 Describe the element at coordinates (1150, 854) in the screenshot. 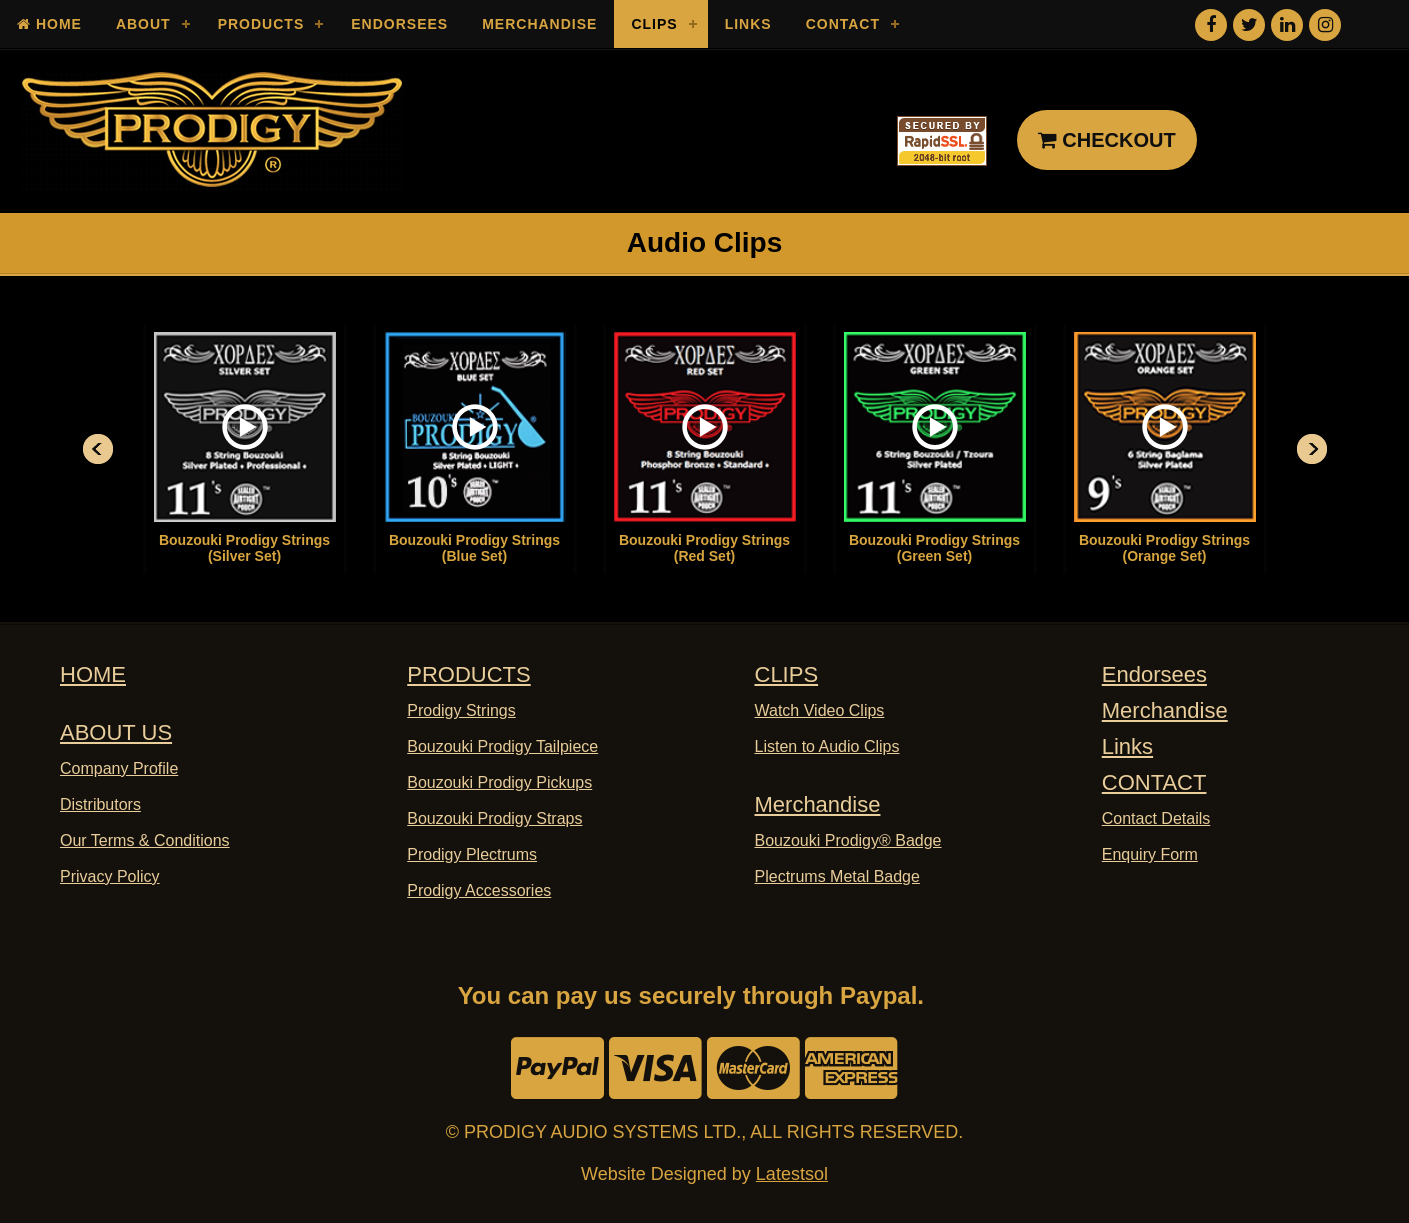

I see `Enquiry Form` at that location.